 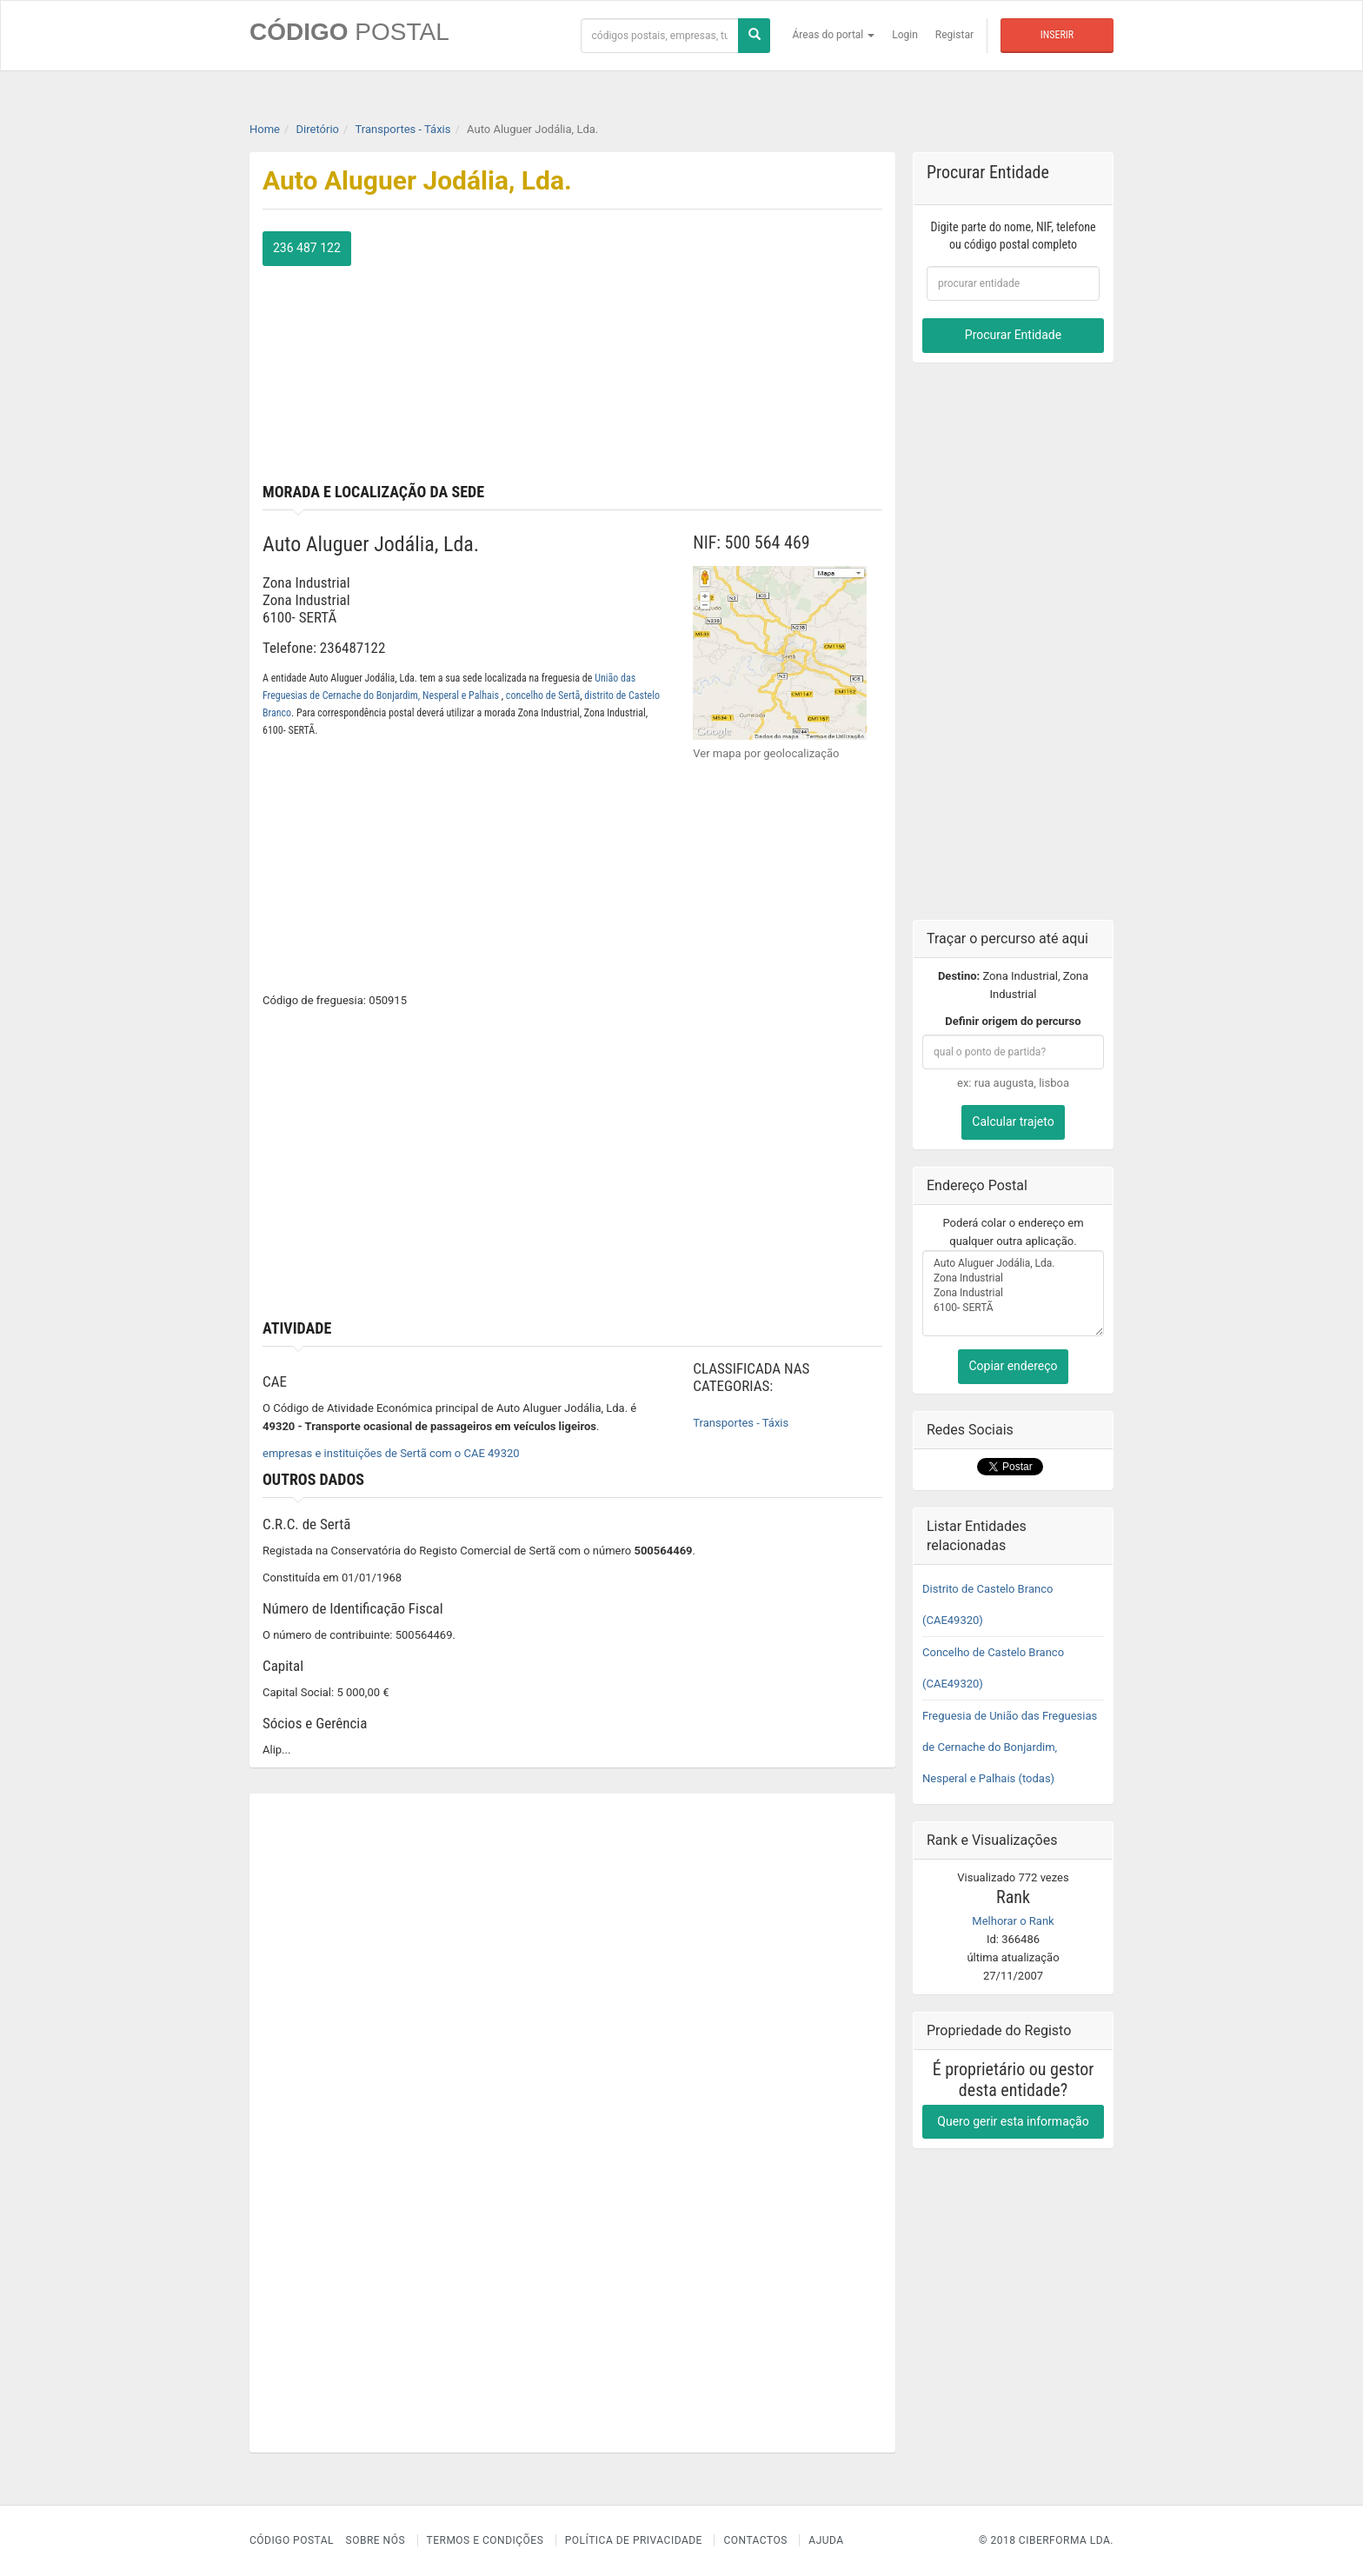 What do you see at coordinates (349, 31) in the screenshot?
I see `CÓDIGO` at bounding box center [349, 31].